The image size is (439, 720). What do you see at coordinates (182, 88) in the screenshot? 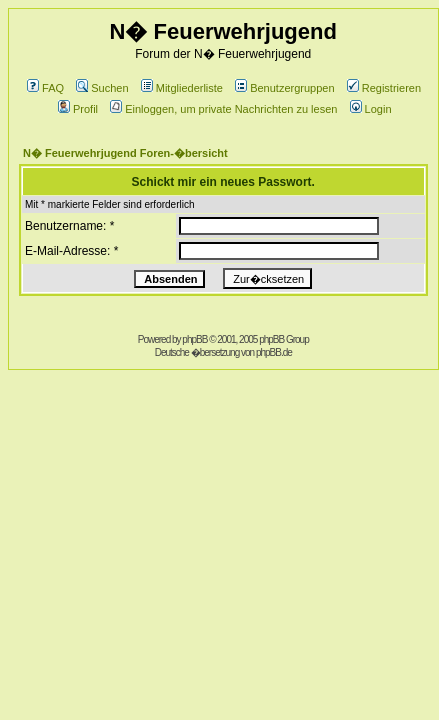
I see `Mitgliederliste` at bounding box center [182, 88].